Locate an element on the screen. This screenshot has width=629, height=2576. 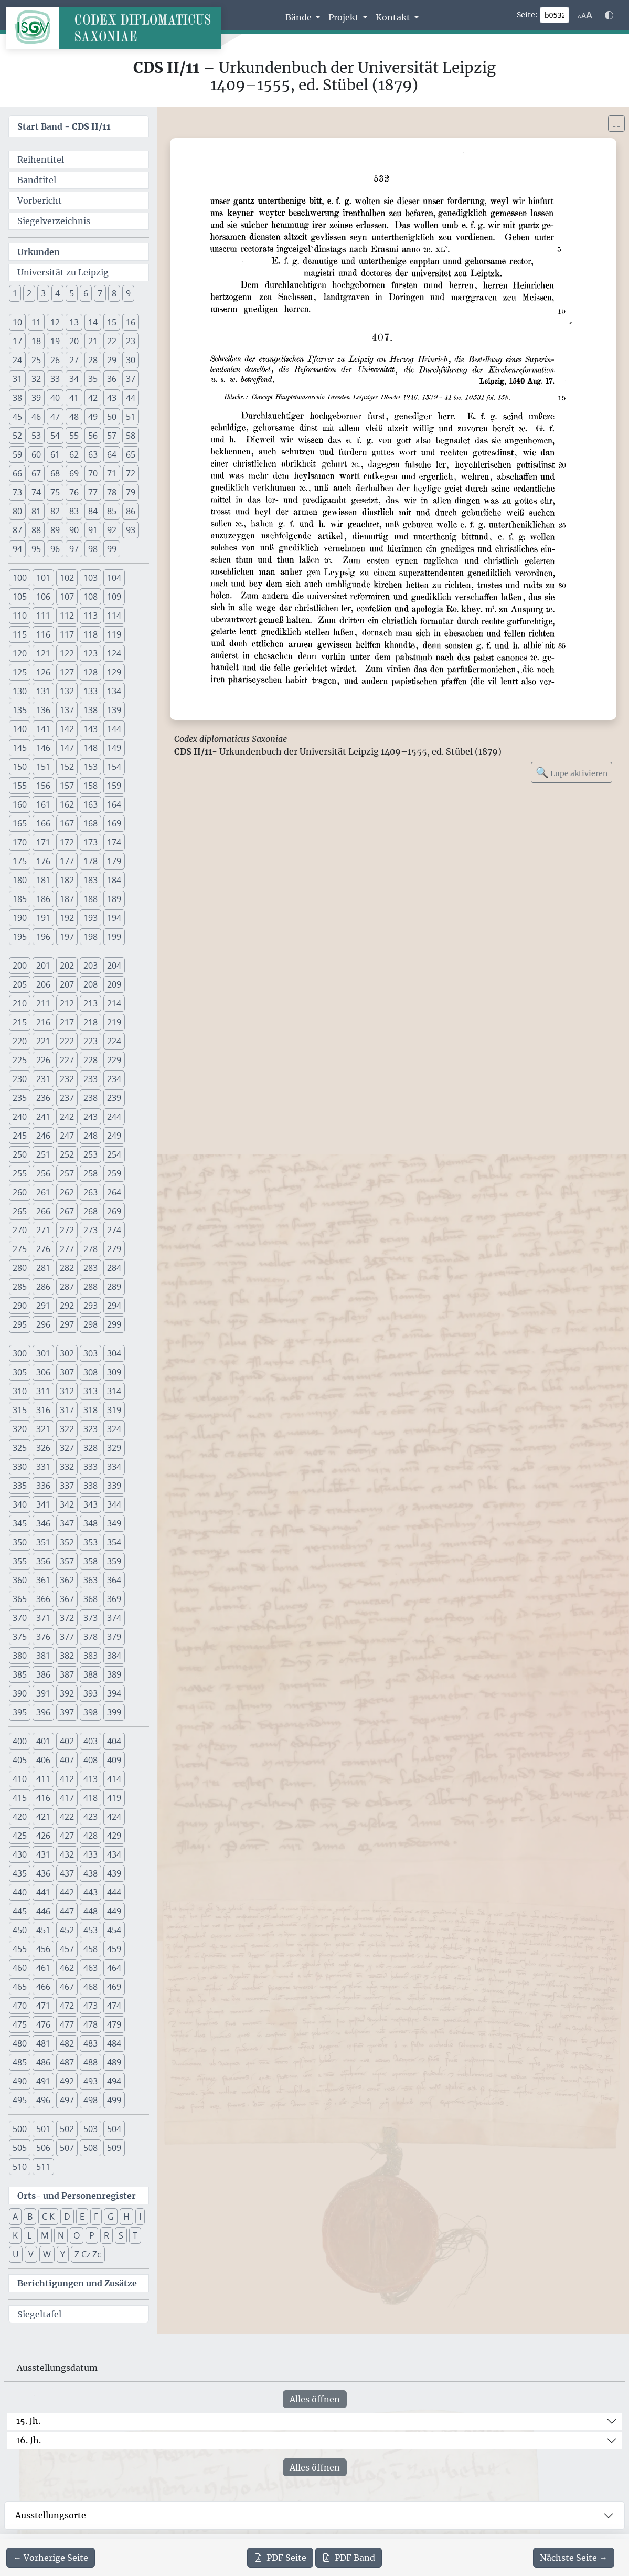
50 [button] is located at coordinates (111, 416).